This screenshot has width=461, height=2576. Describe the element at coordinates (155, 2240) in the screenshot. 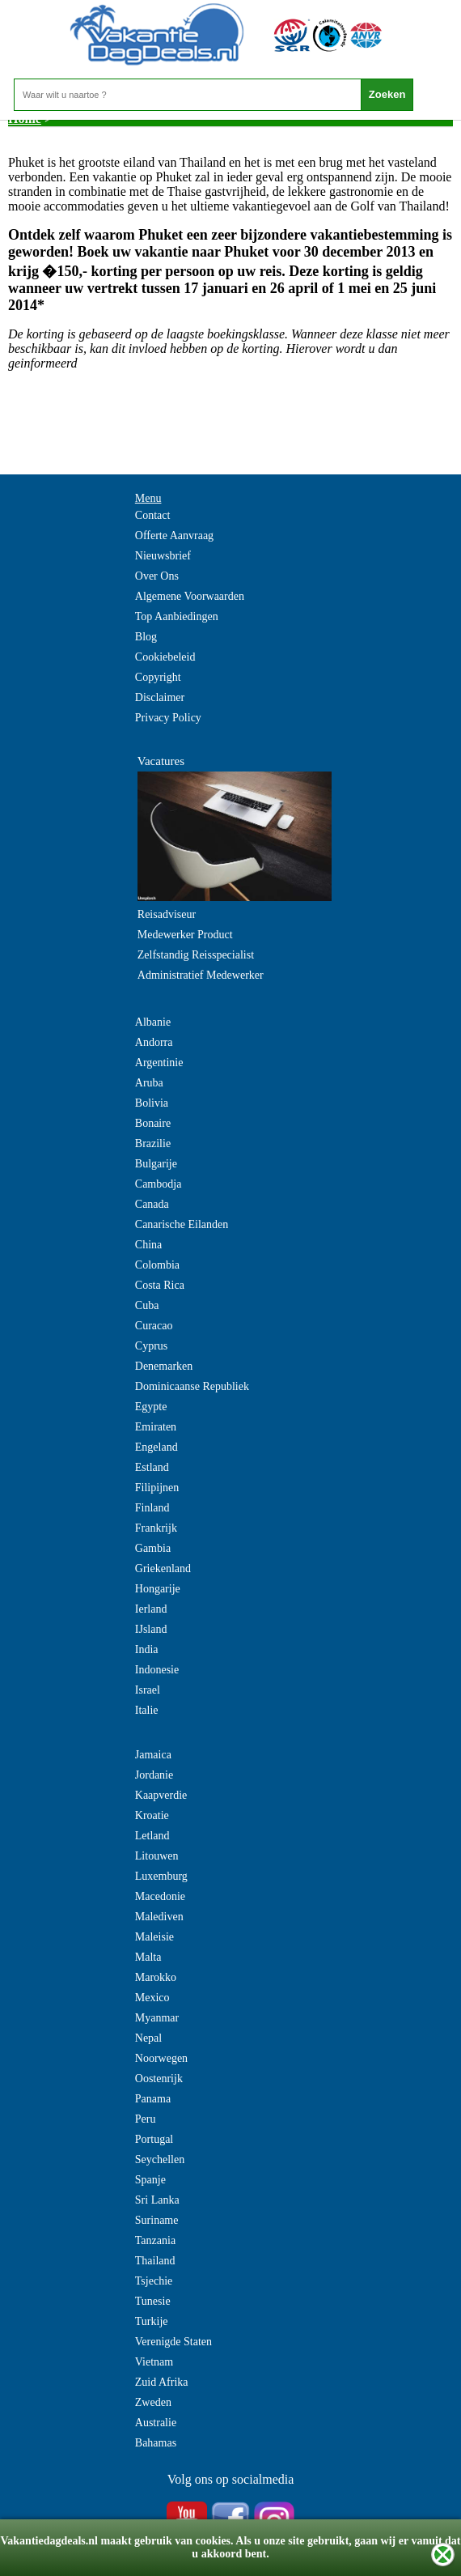

I see `Tanzania` at that location.